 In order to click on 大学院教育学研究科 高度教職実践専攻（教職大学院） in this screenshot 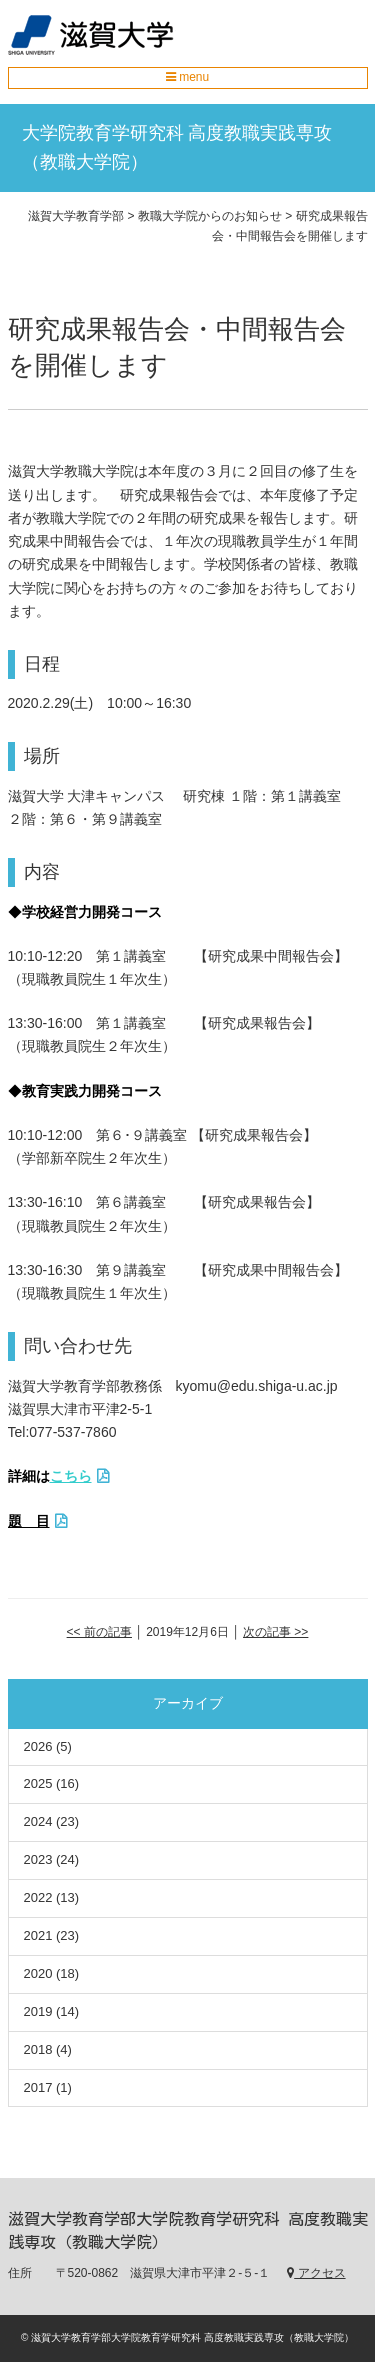, I will do `click(177, 147)`.